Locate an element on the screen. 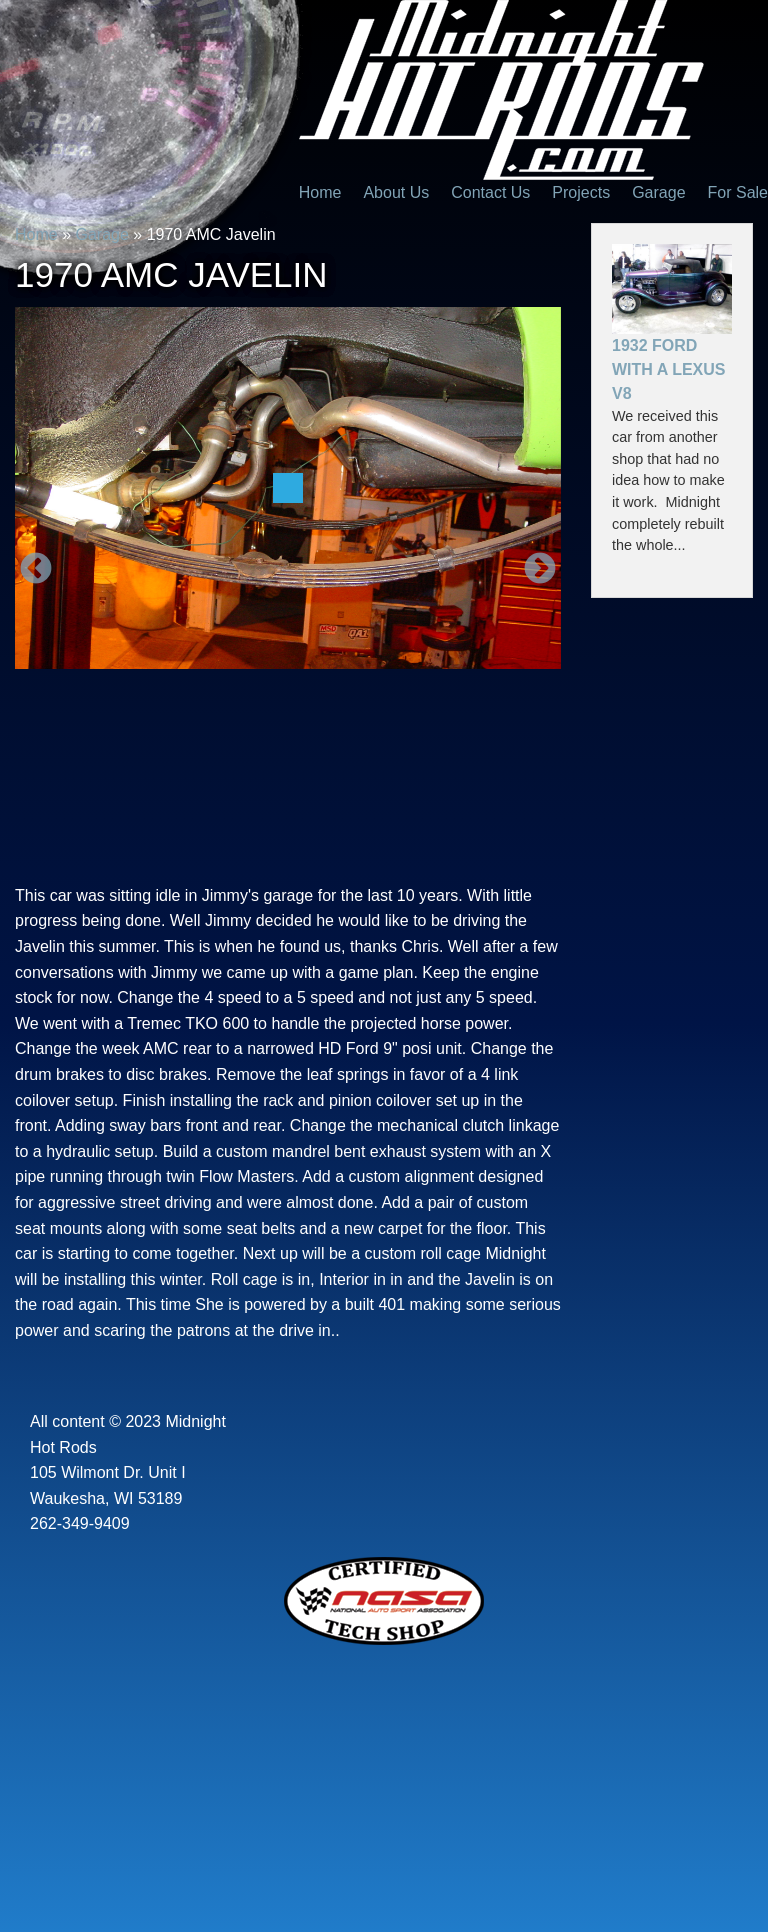  Next is located at coordinates (540, 570).